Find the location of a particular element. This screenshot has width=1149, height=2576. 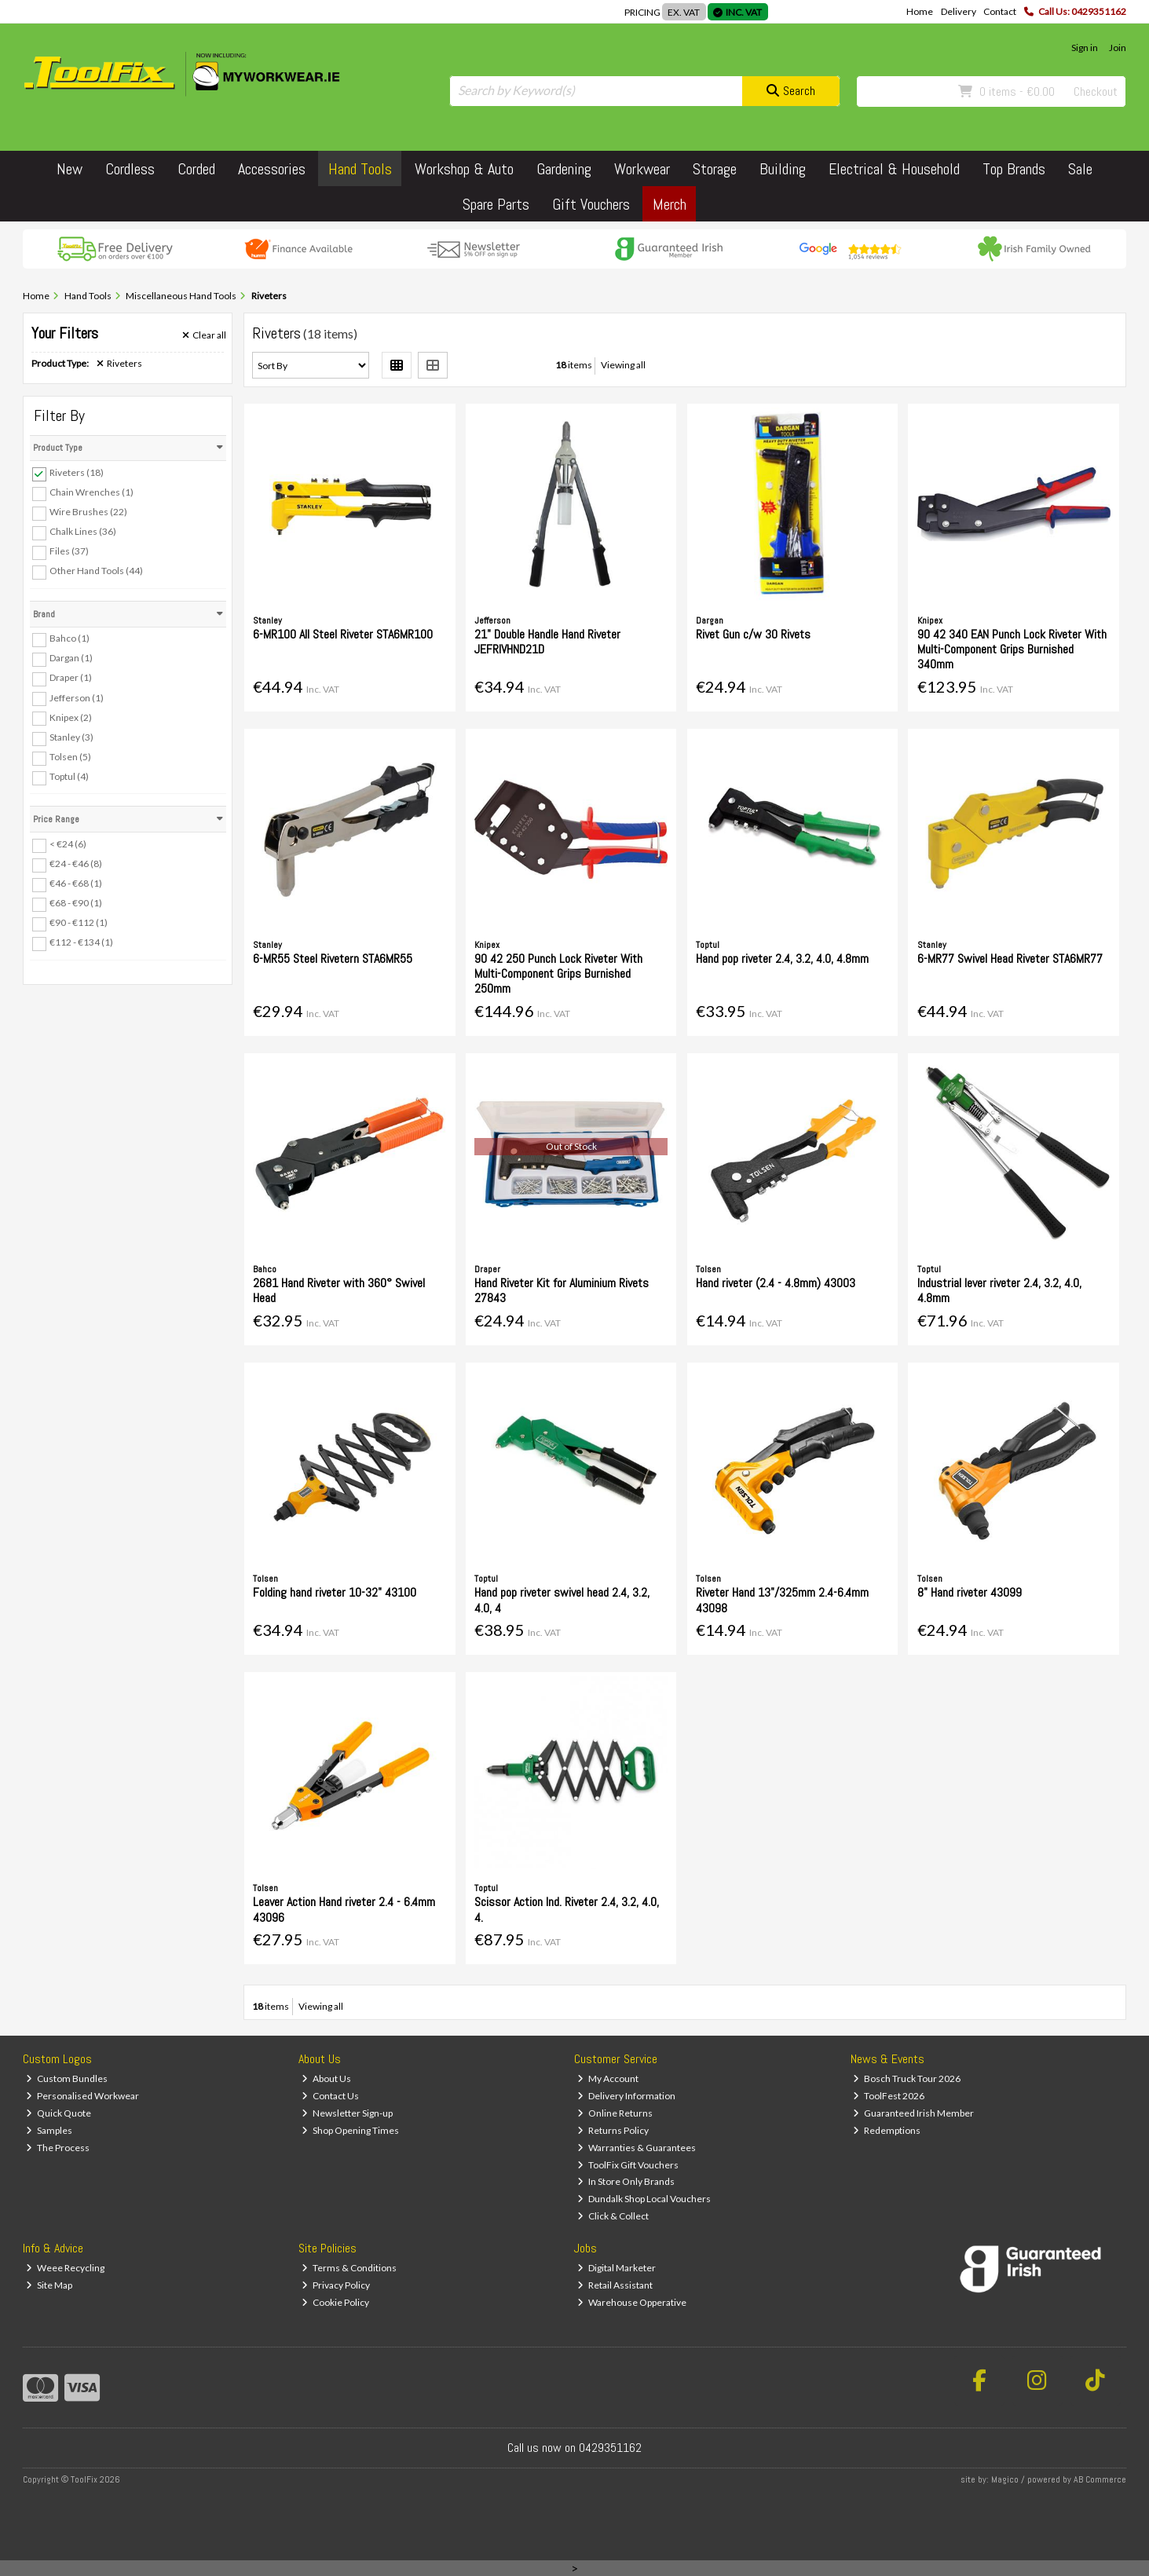

Workshop & Auto is located at coordinates (464, 169).